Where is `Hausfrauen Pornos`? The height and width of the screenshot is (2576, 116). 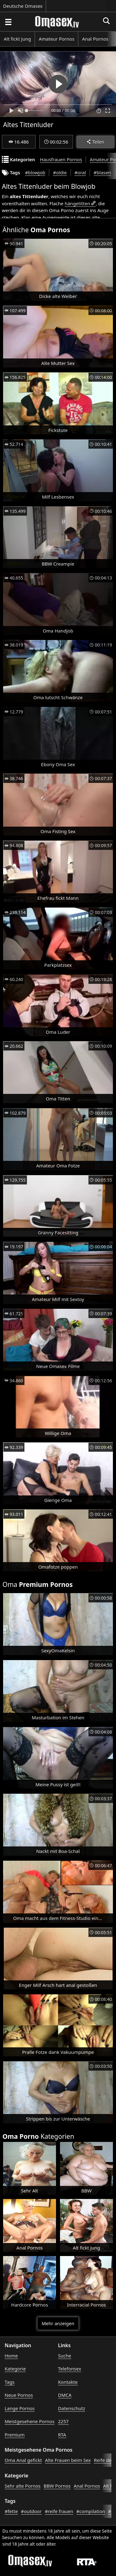
Hausfrauen Pornos is located at coordinates (61, 159).